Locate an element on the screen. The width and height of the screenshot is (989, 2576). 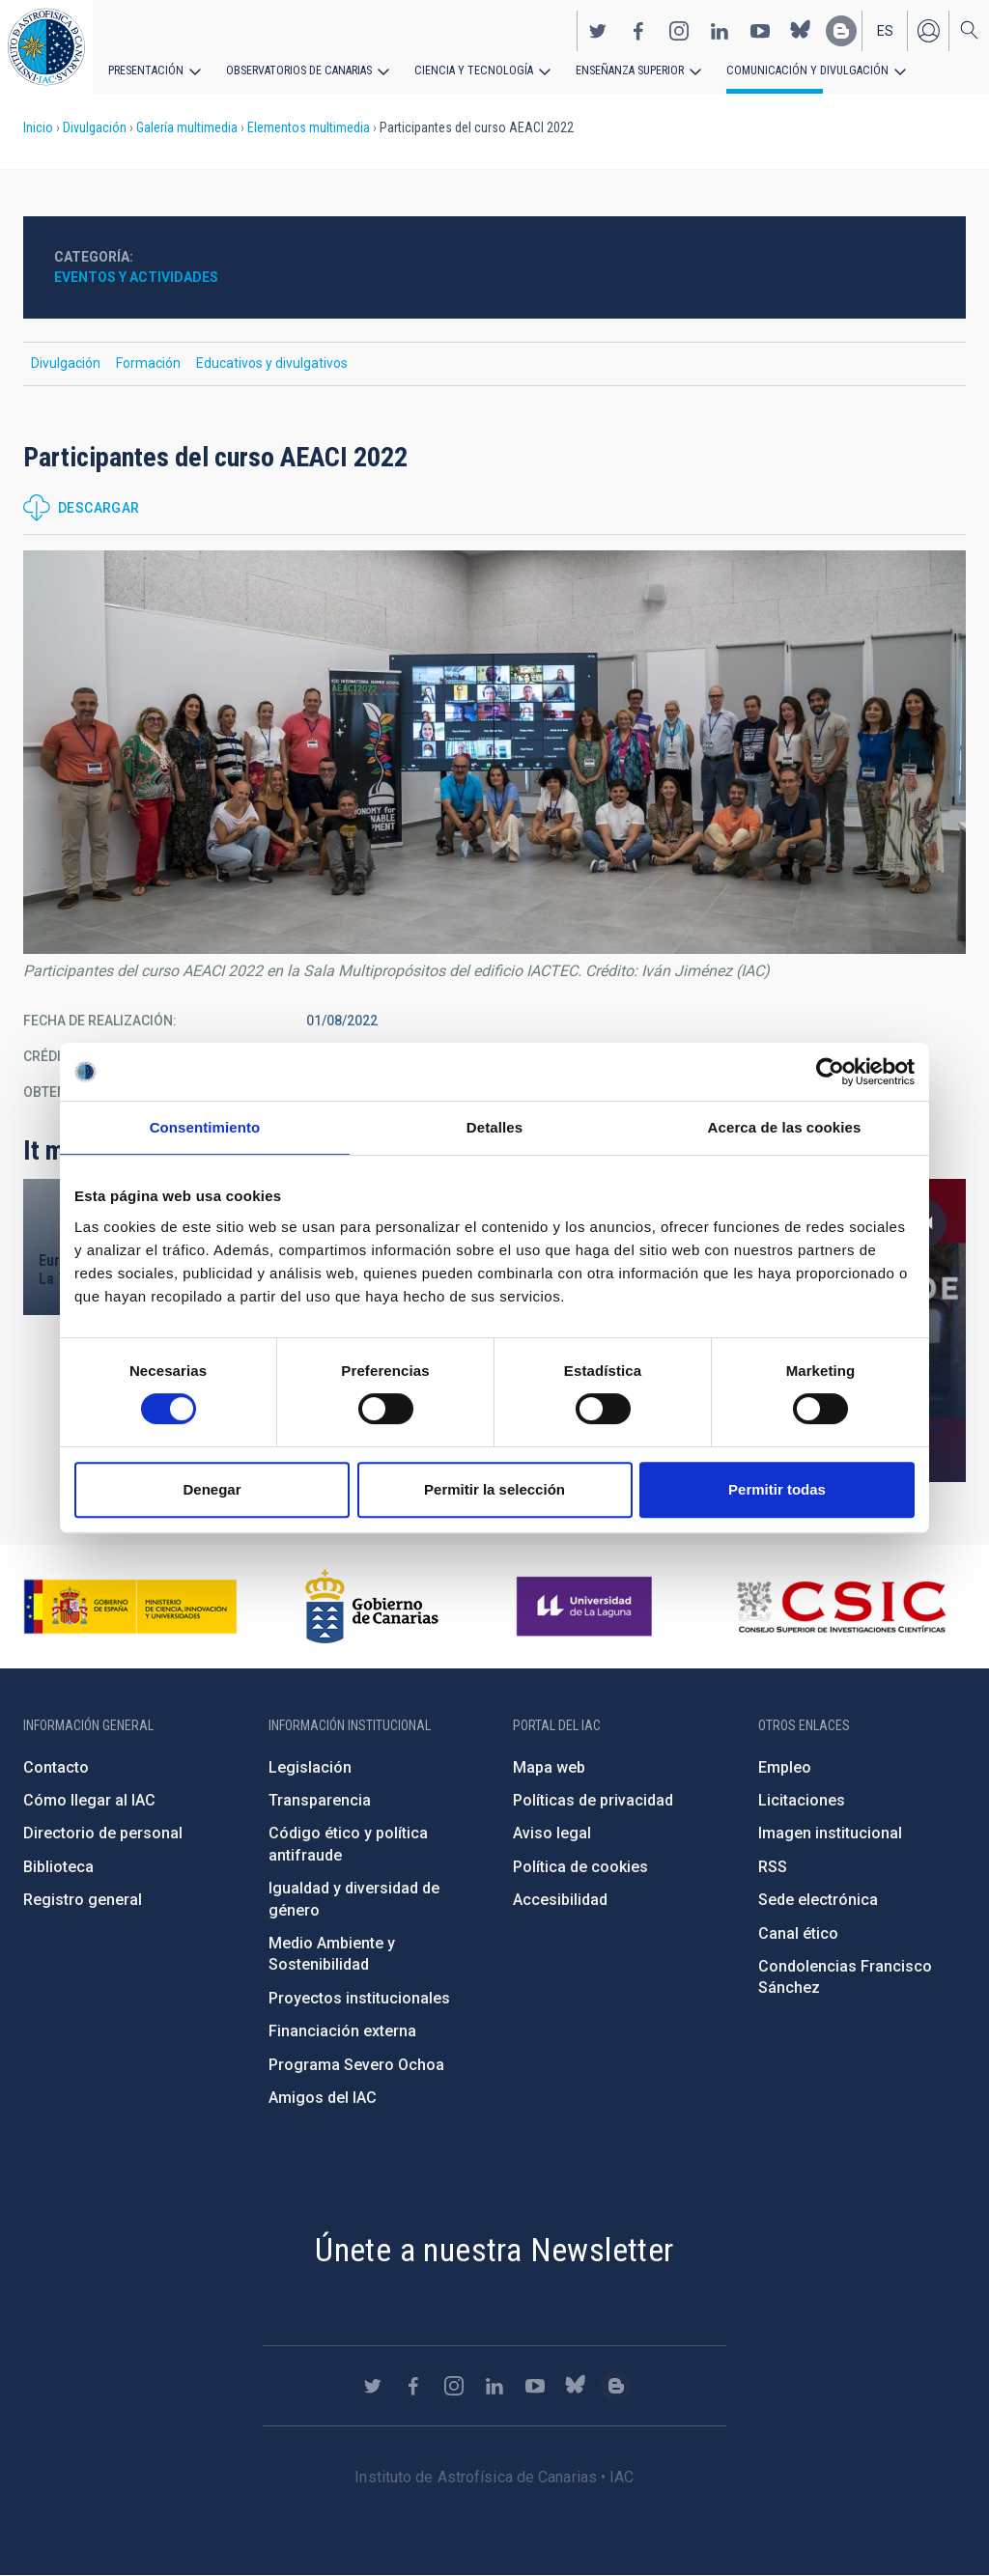
Detalles [tab] is located at coordinates (494, 1127).